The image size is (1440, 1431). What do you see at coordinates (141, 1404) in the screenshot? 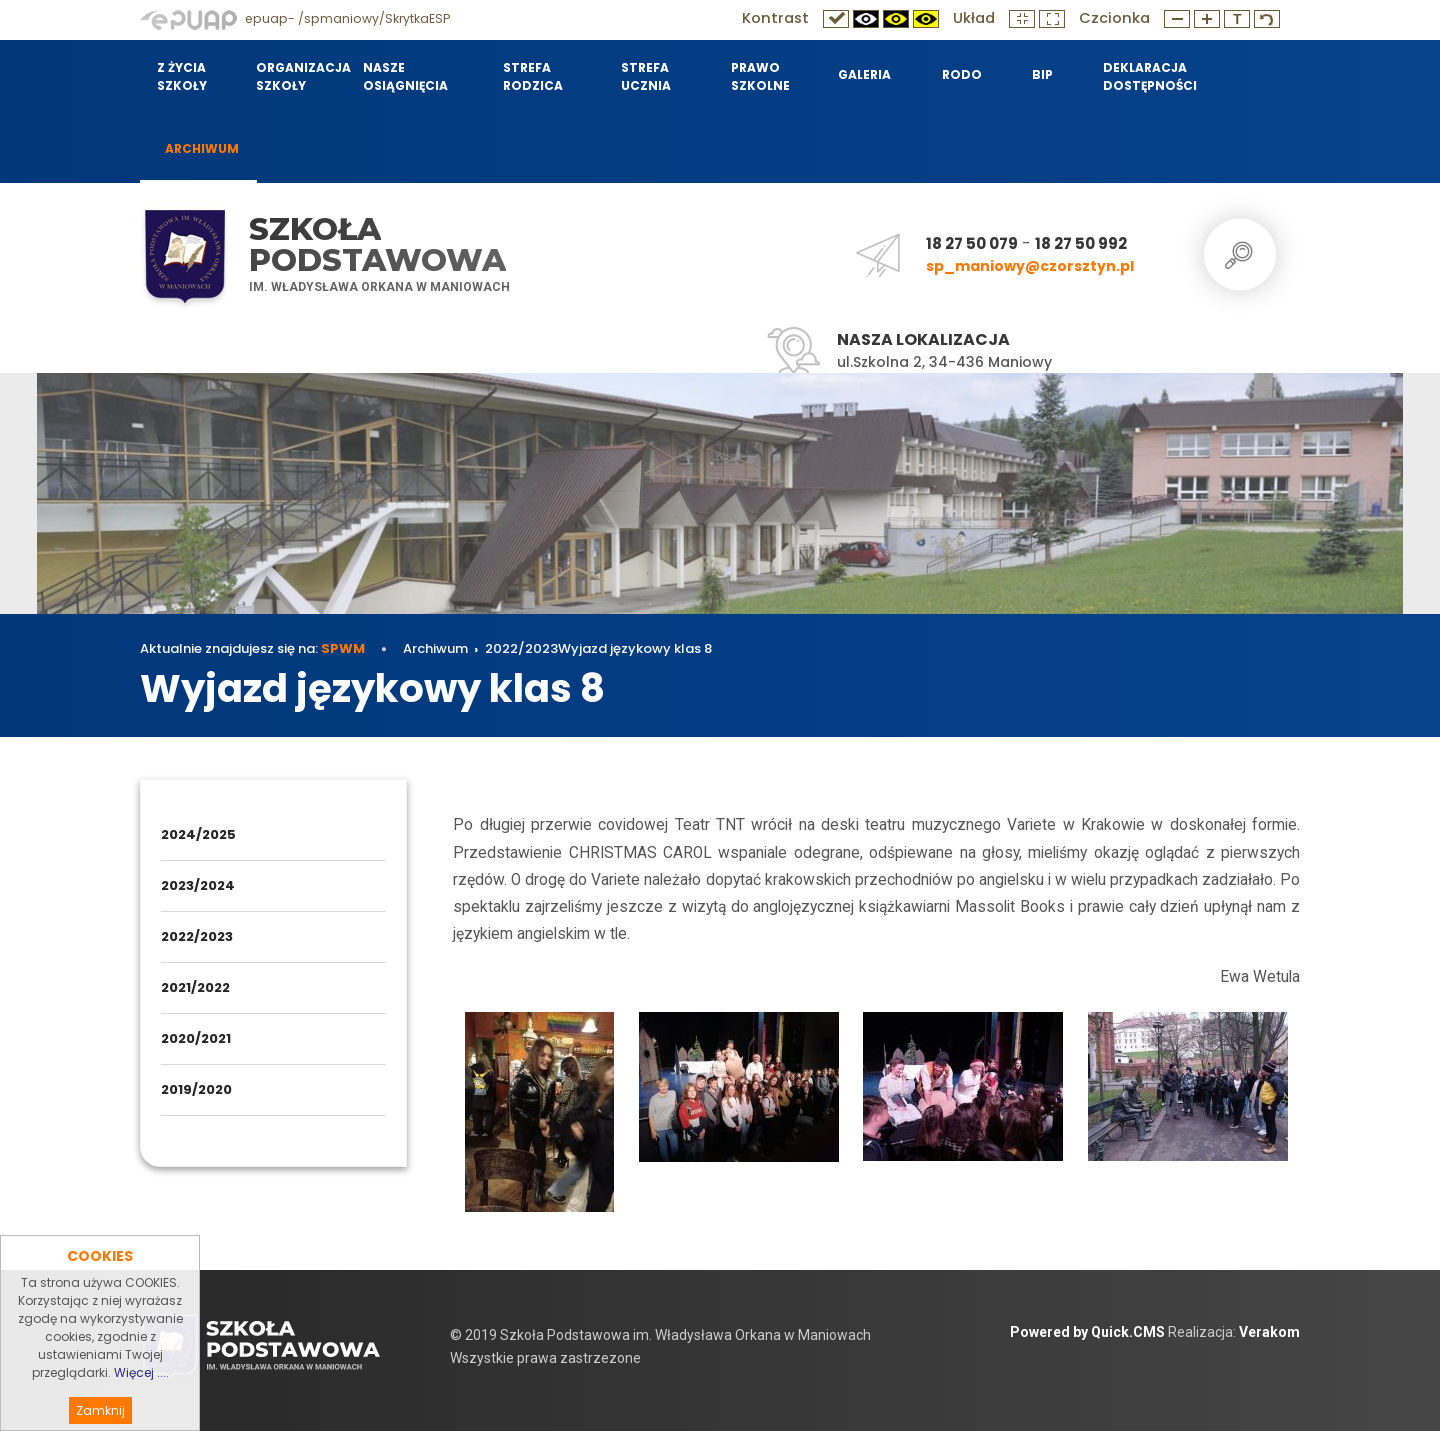
I see `Więcej ....` at bounding box center [141, 1404].